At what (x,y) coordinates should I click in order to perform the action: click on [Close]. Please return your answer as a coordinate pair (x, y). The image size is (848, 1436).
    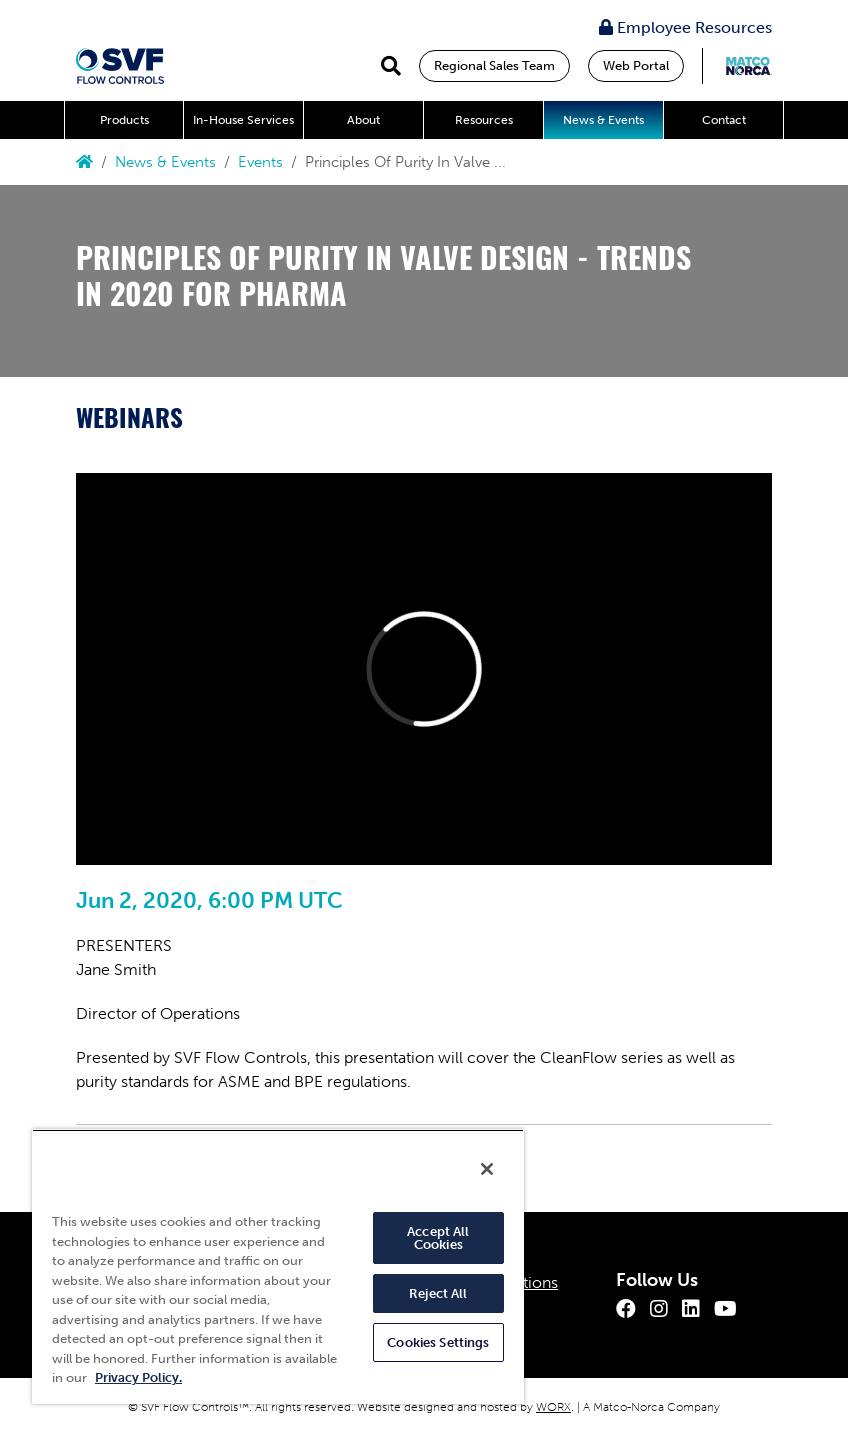
    Looking at the image, I should click on (487, 1169).